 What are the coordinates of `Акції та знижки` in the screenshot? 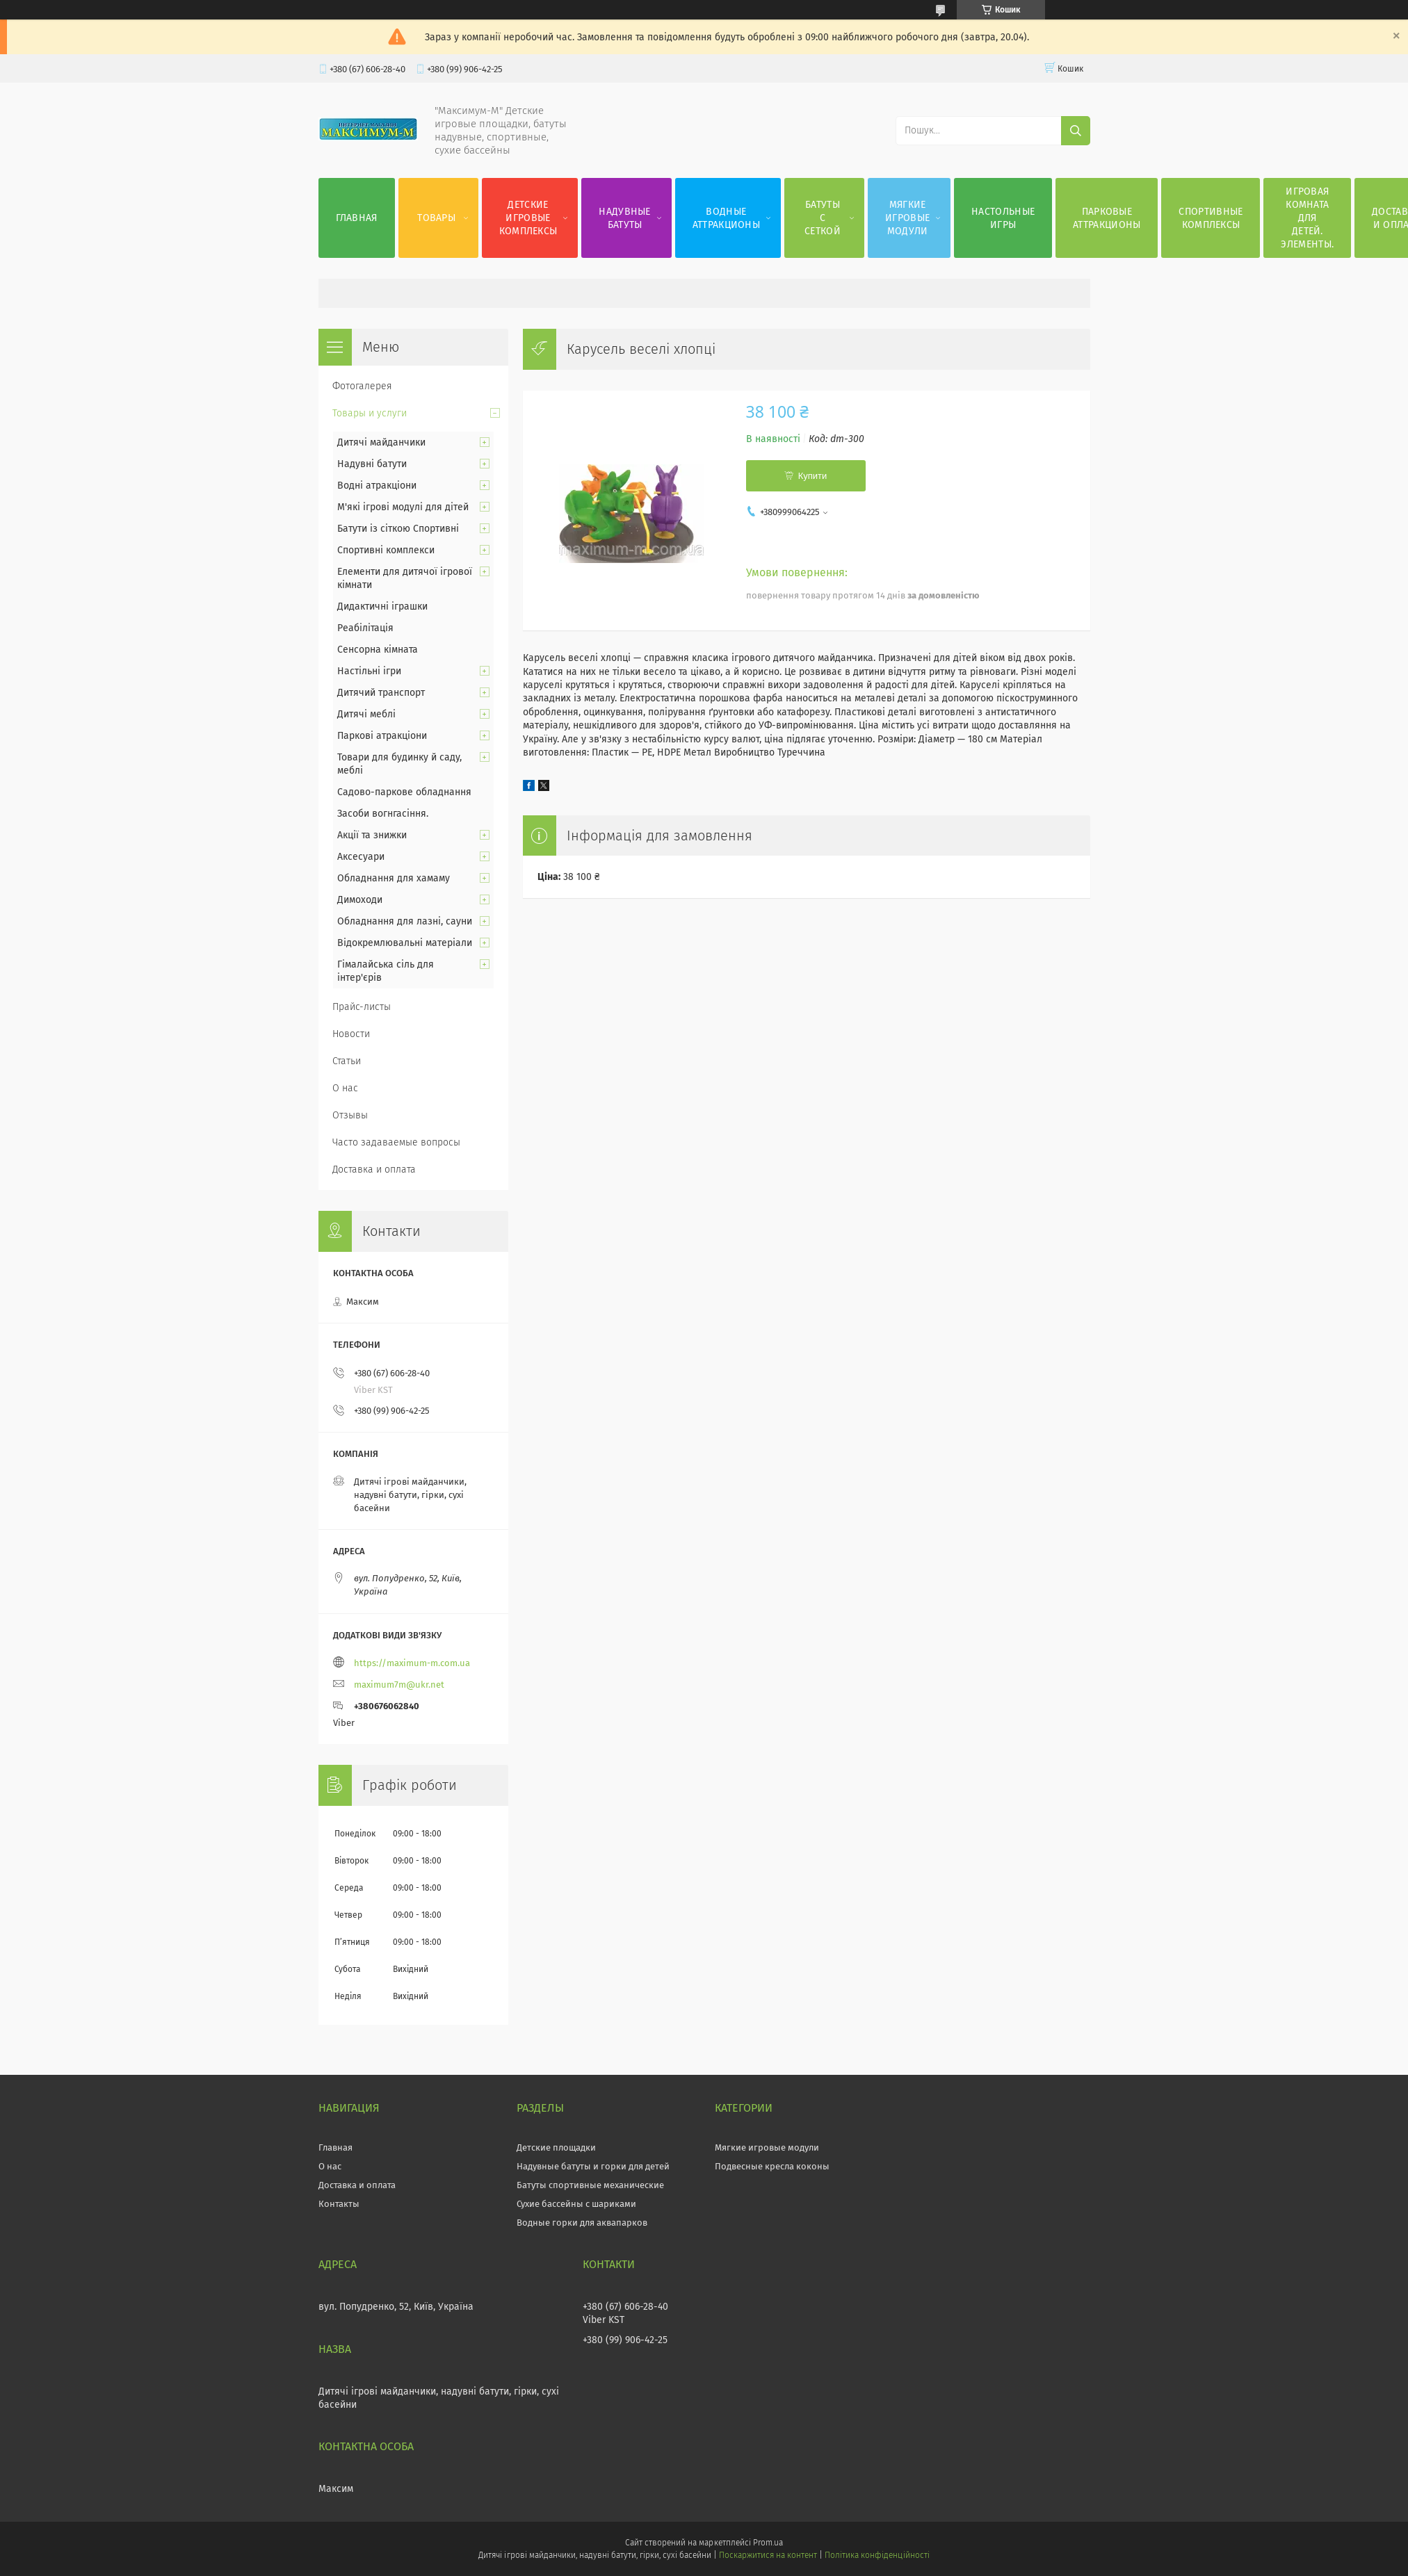 It's located at (372, 835).